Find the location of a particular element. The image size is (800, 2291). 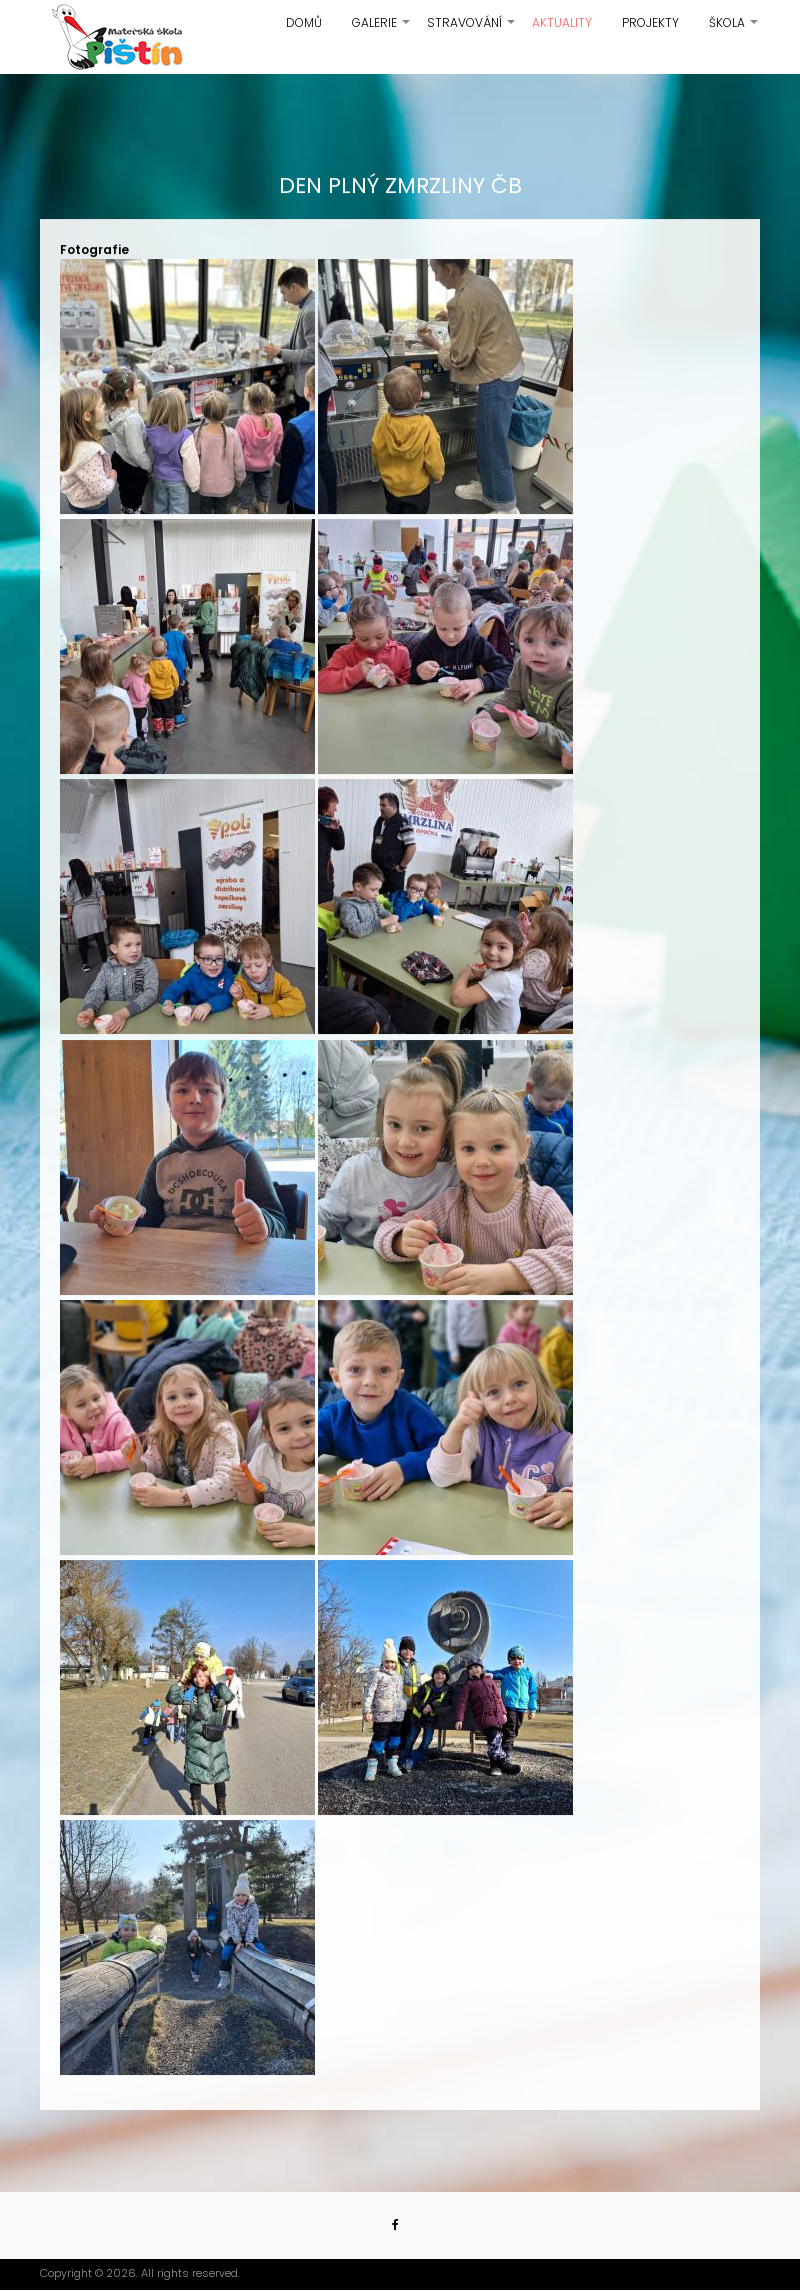

Domů is located at coordinates (304, 22).